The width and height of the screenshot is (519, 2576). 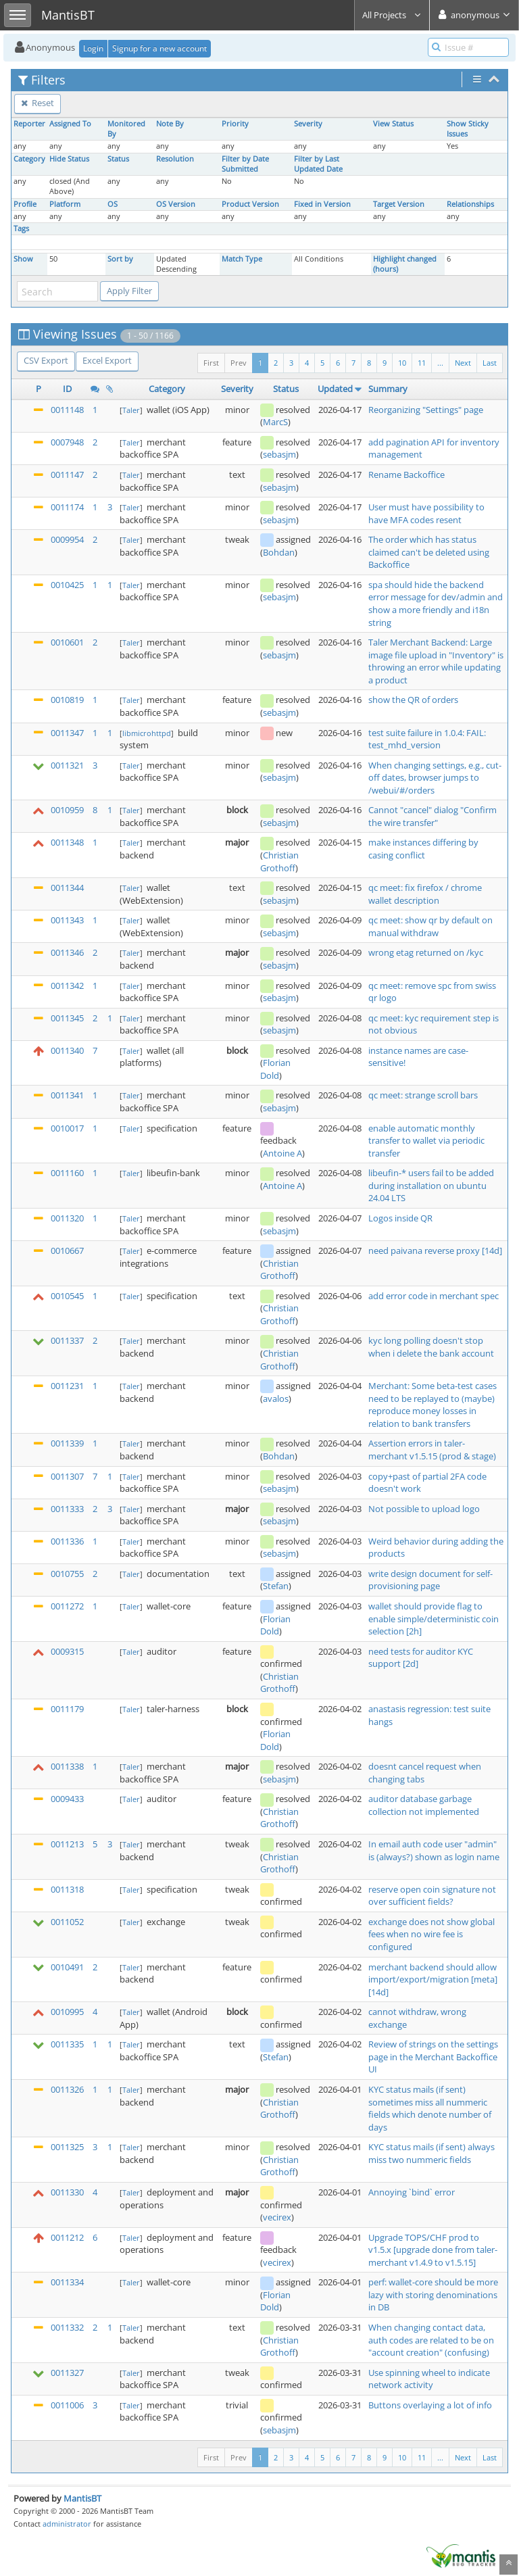 What do you see at coordinates (431, 1185) in the screenshot?
I see `libeufin-* users fail to be added during installation on ubuntu 24.04 LTS` at bounding box center [431, 1185].